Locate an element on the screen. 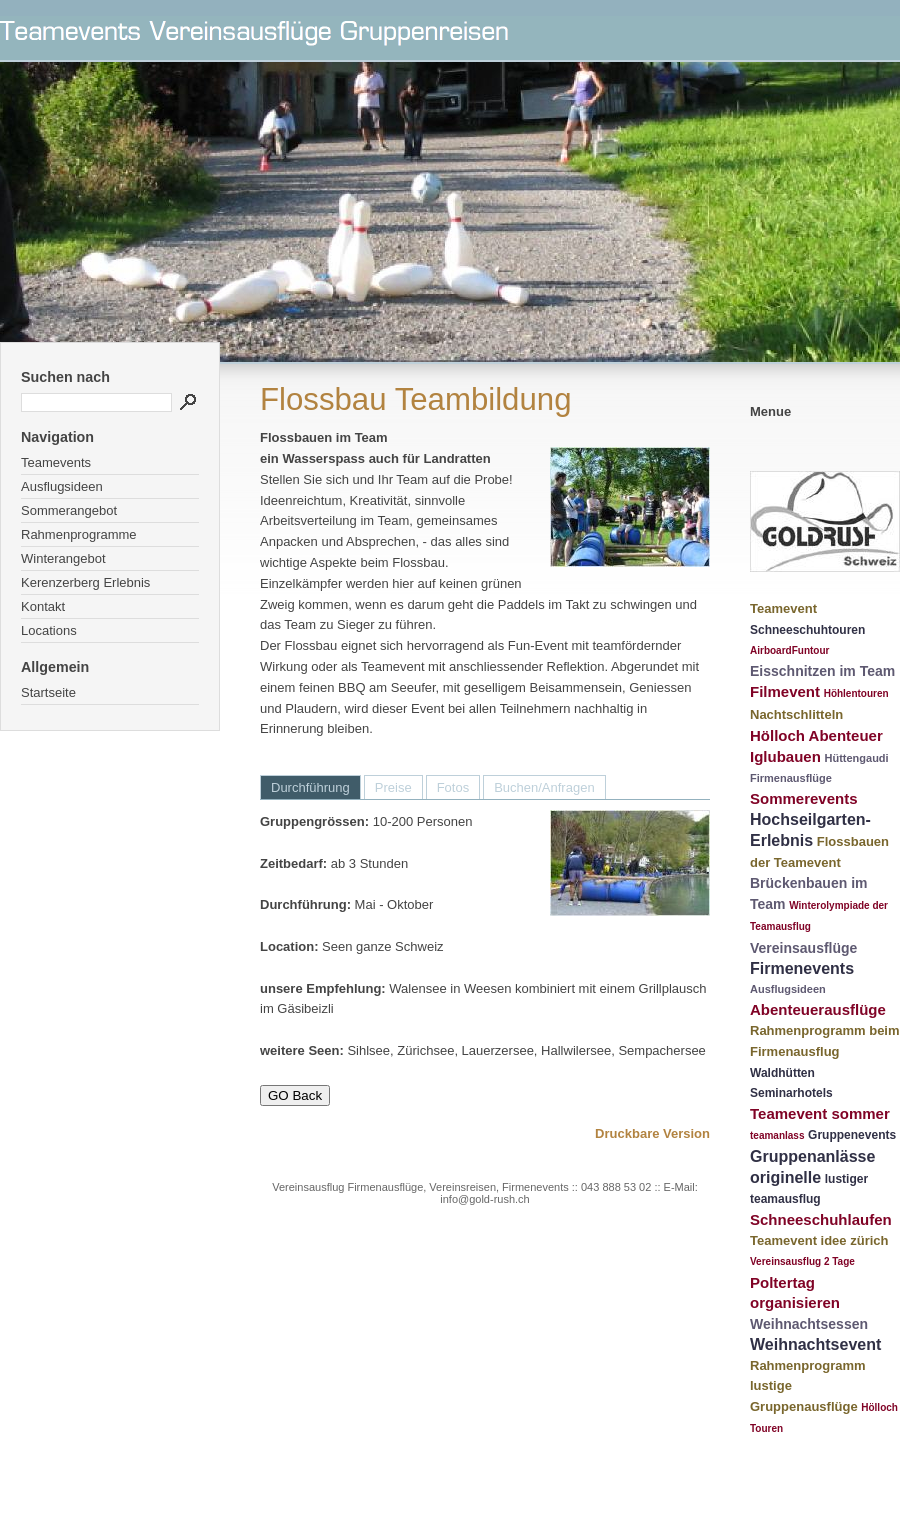 This screenshot has height=1523, width=900. Druckbare Version is located at coordinates (652, 1133).